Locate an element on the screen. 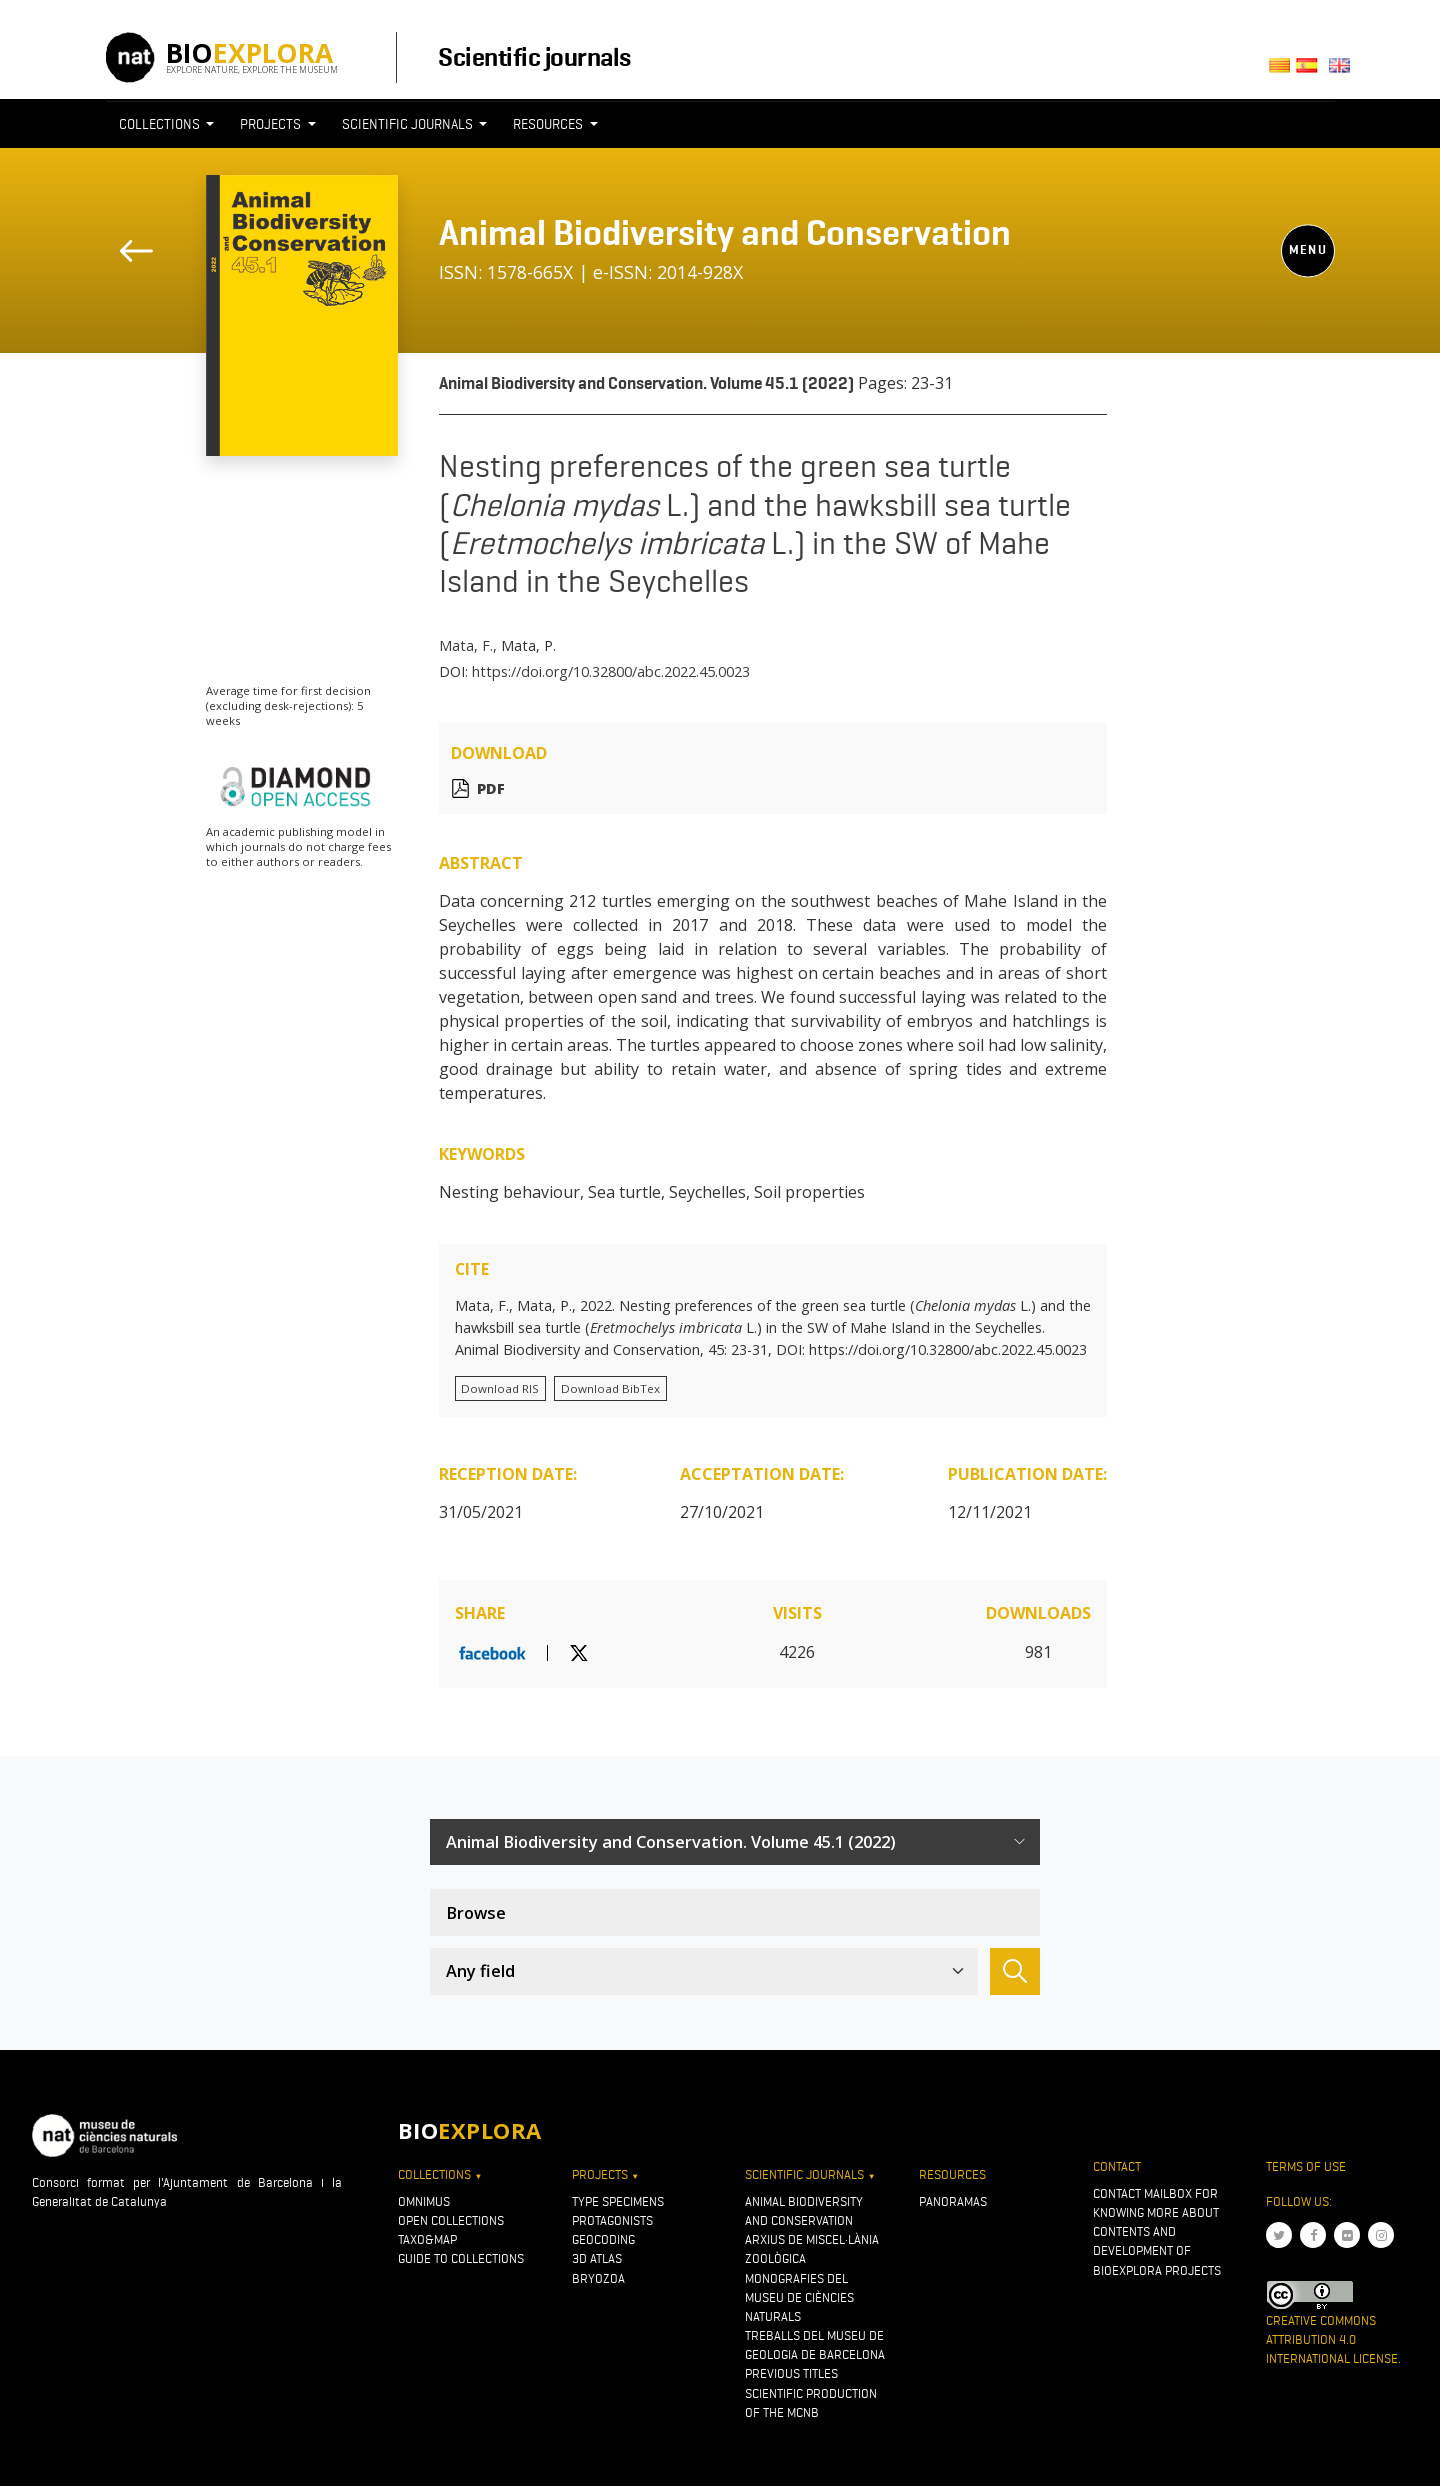 The height and width of the screenshot is (2486, 1440). Castellano is located at coordinates (1312, 71).